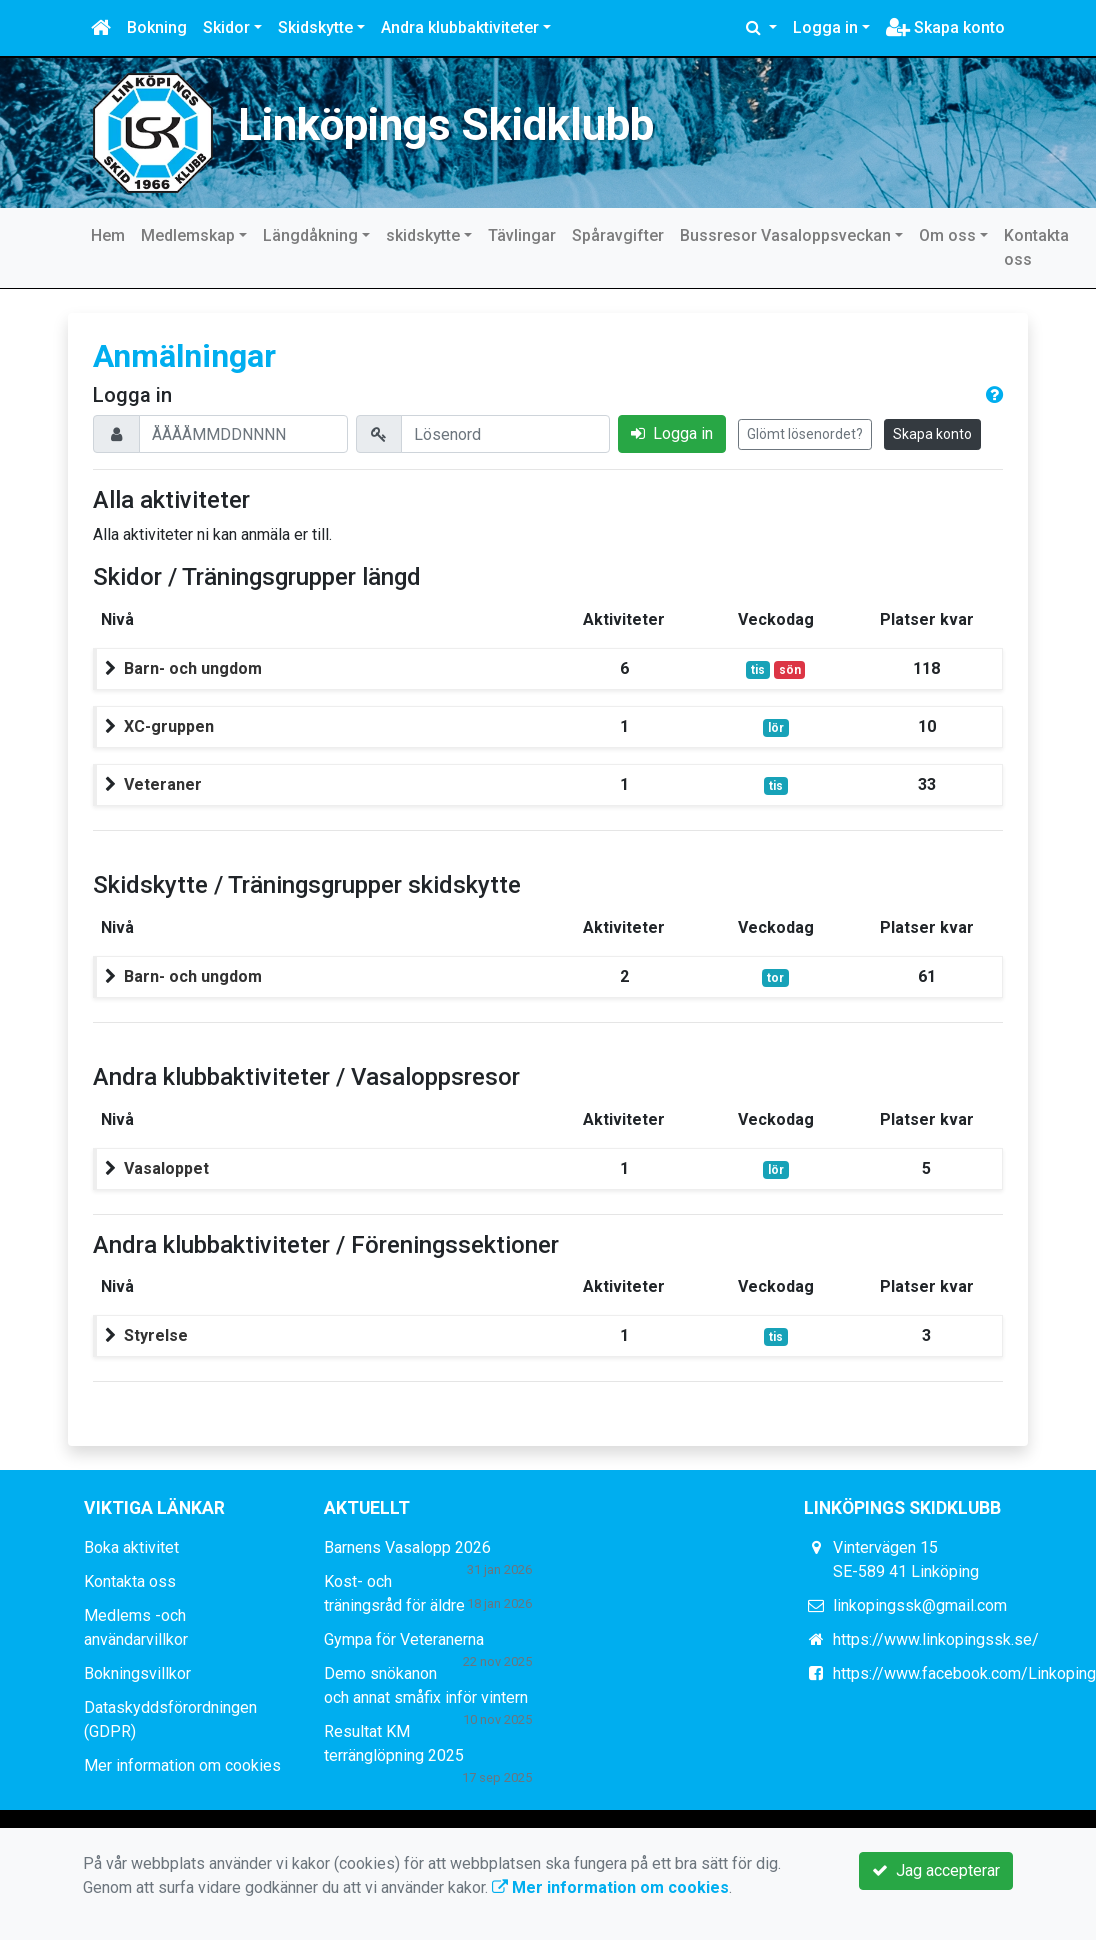 The height and width of the screenshot is (1940, 1096). I want to click on Skapa konto, so click(945, 27).